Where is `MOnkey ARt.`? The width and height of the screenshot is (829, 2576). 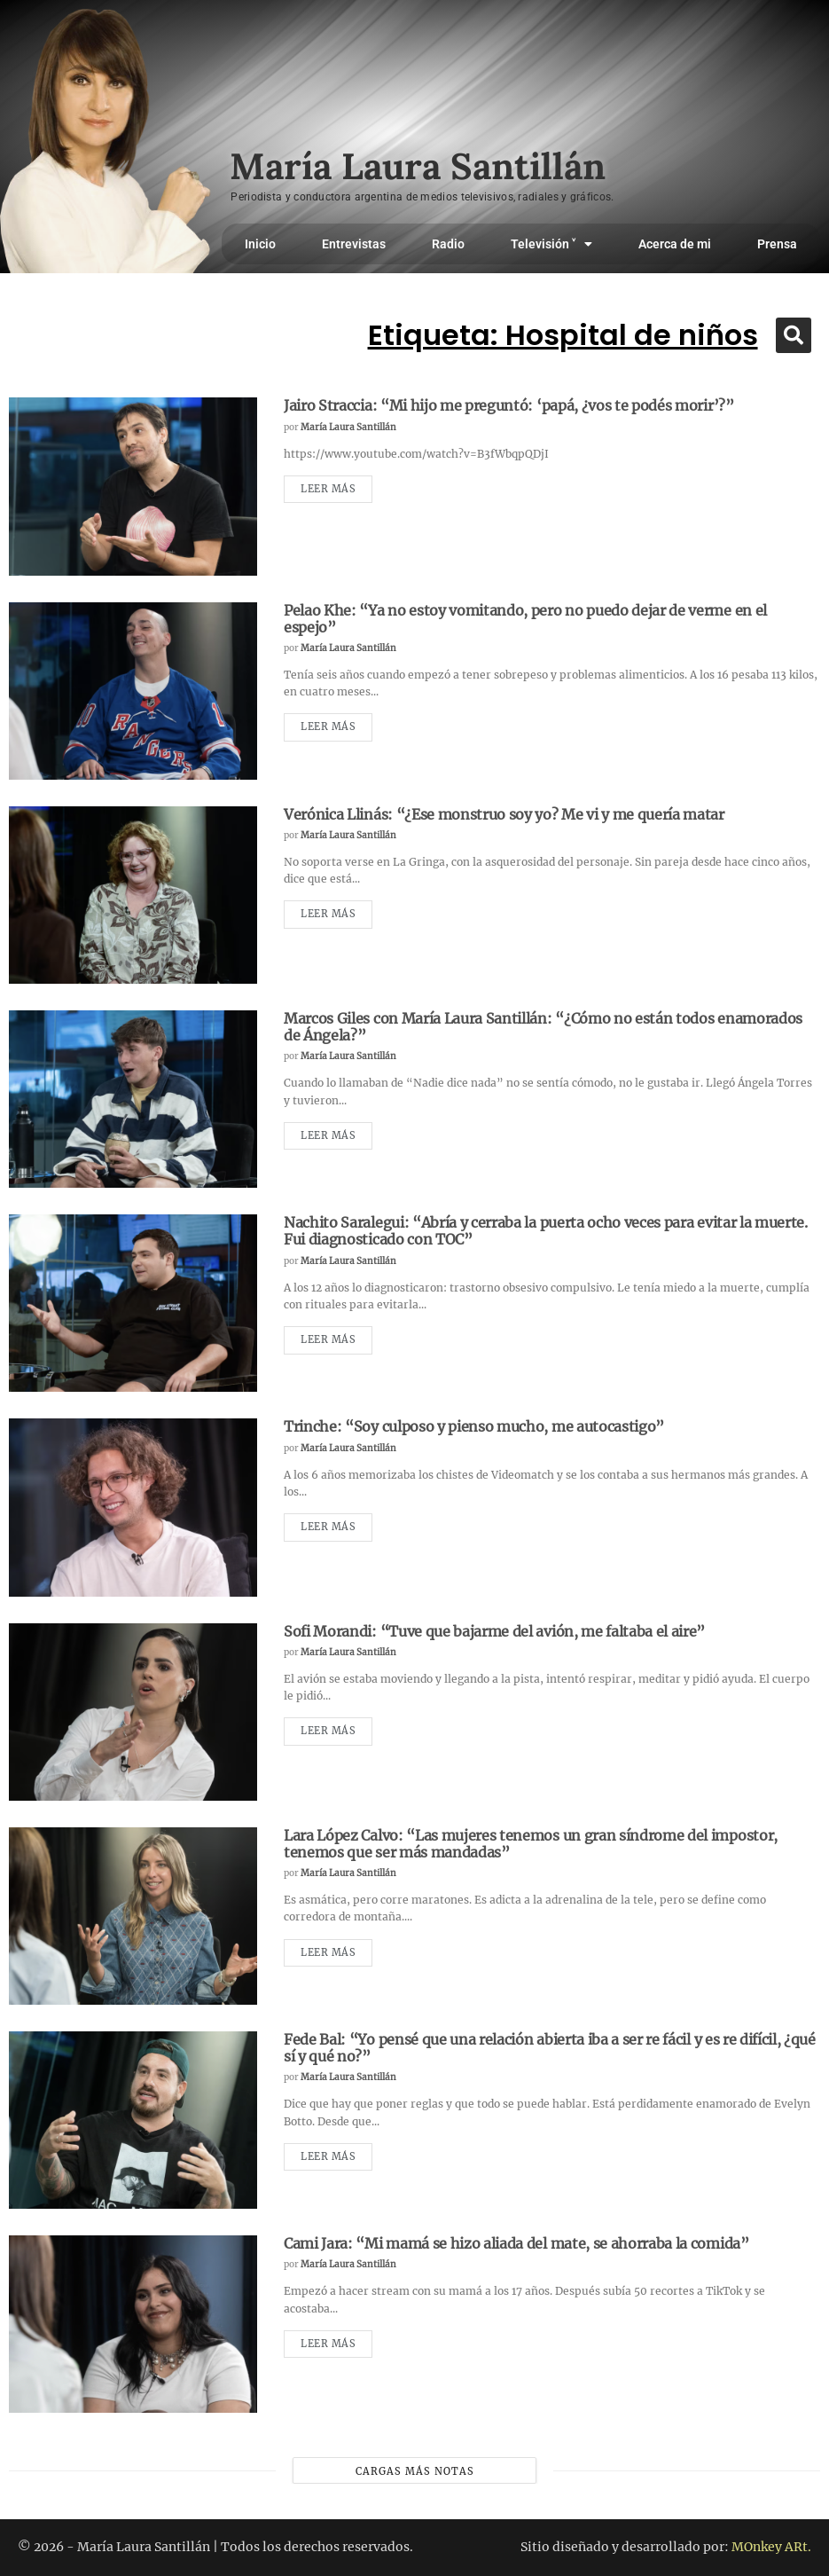 MOnkey ARt. is located at coordinates (771, 2547).